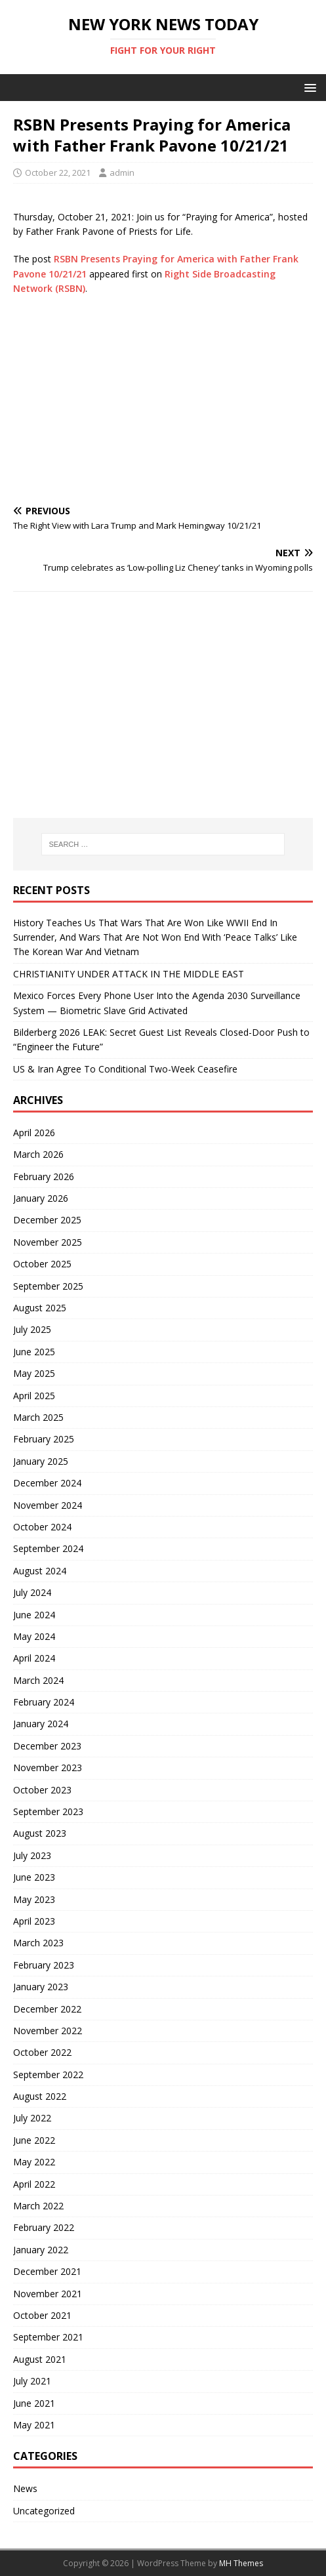  Describe the element at coordinates (34, 1899) in the screenshot. I see `May 2023` at that location.